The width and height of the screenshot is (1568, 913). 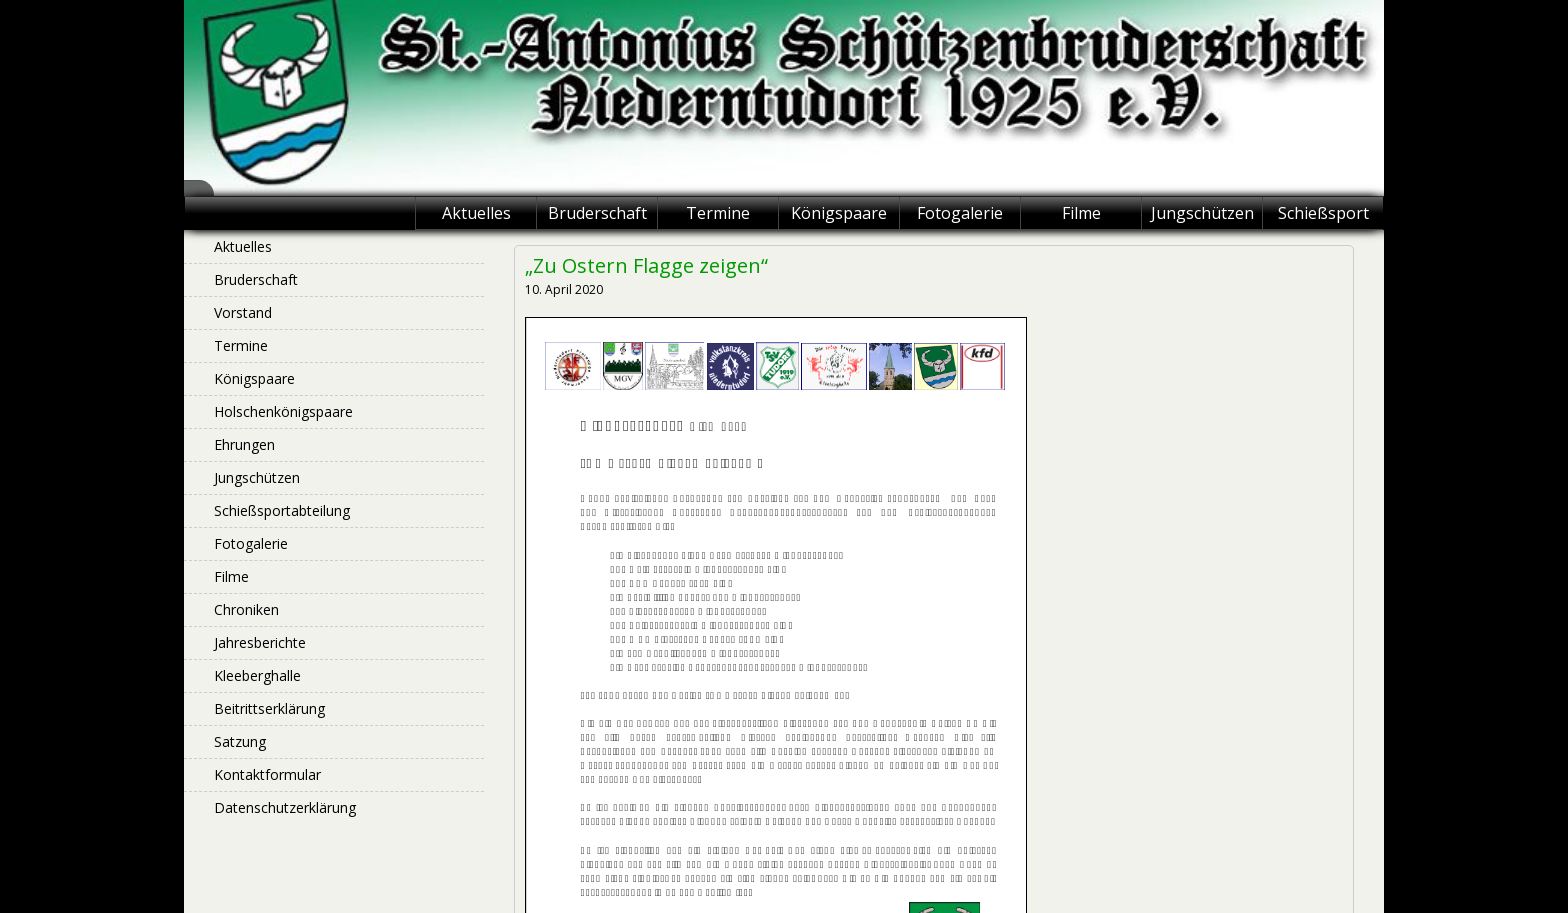 I want to click on Beitrittserklärung, so click(x=269, y=708).